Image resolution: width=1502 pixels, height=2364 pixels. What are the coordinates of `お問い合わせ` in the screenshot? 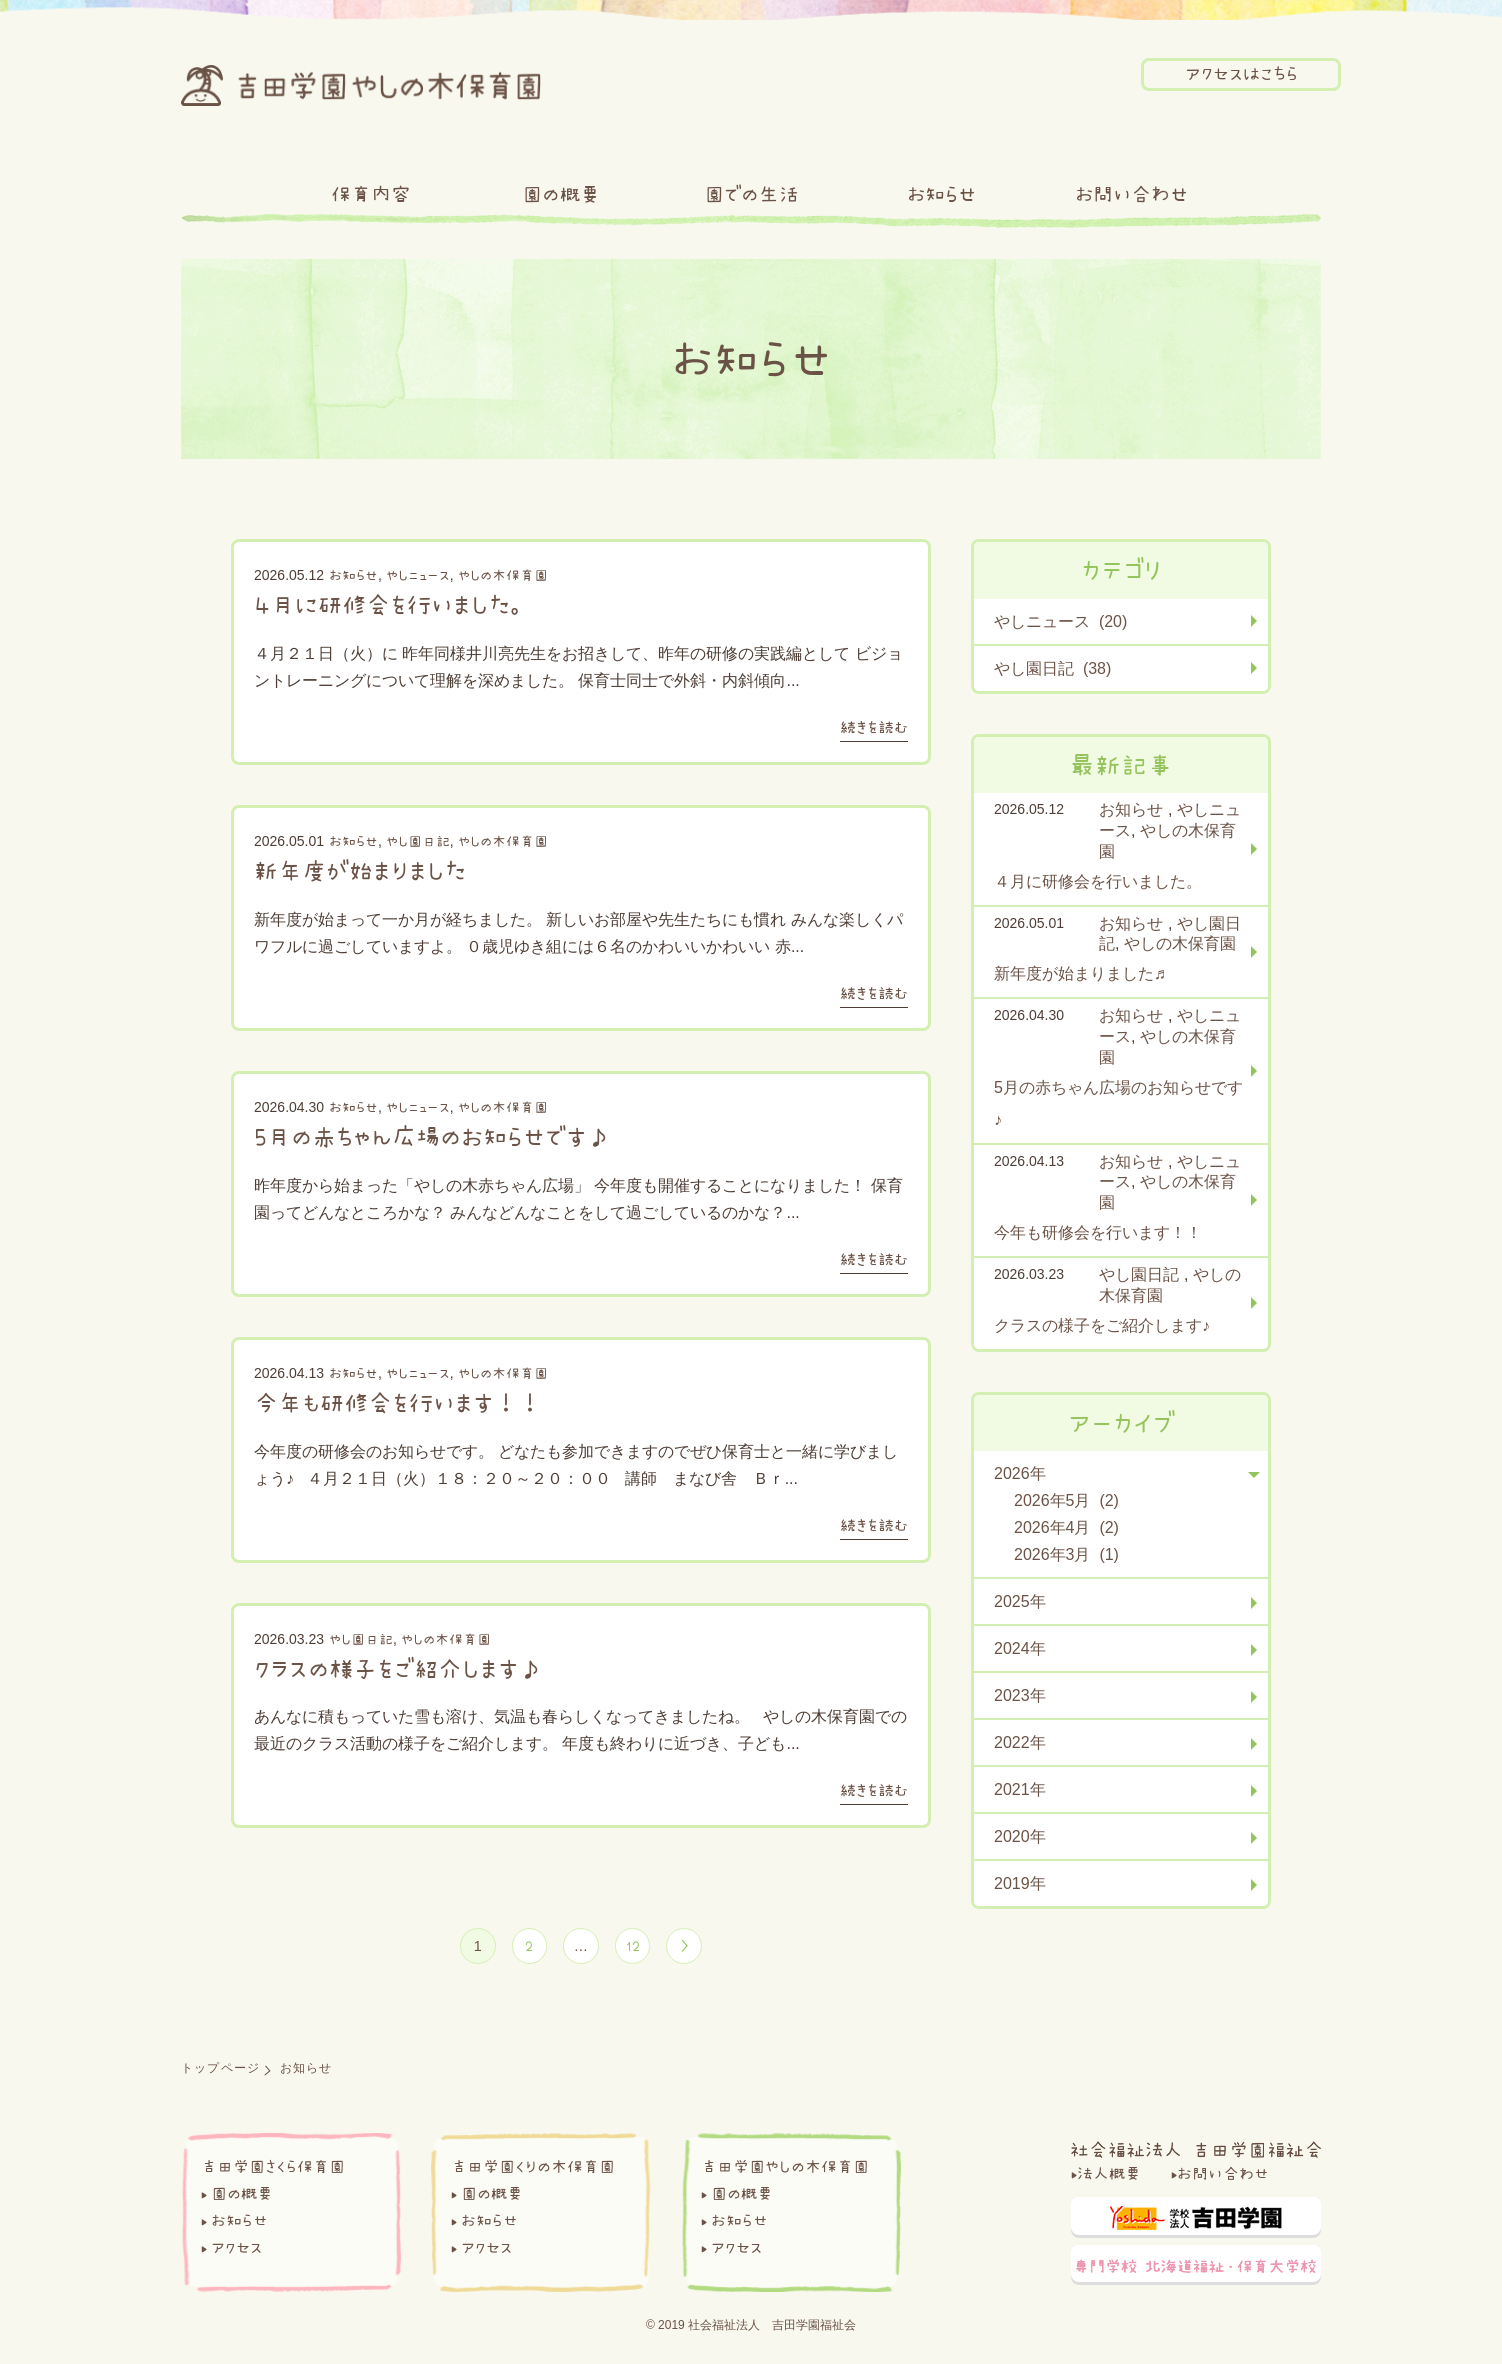 It's located at (1131, 194).